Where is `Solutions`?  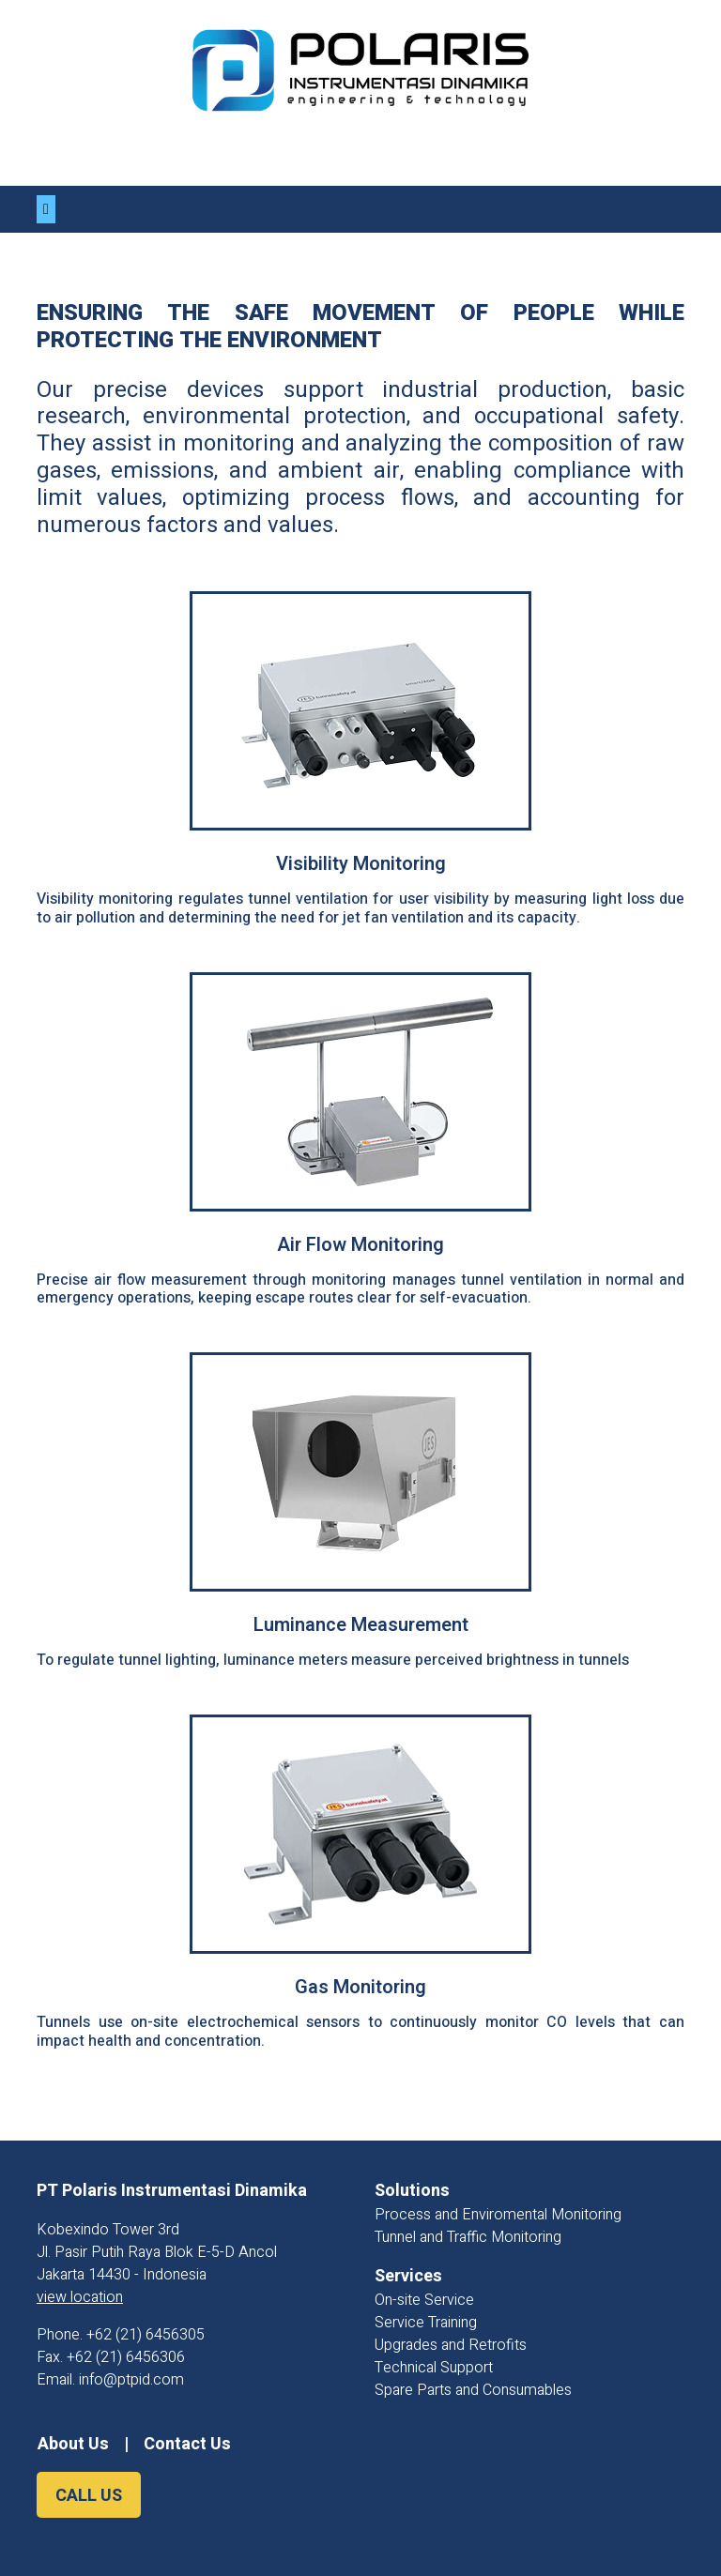
Solutions is located at coordinates (412, 2190).